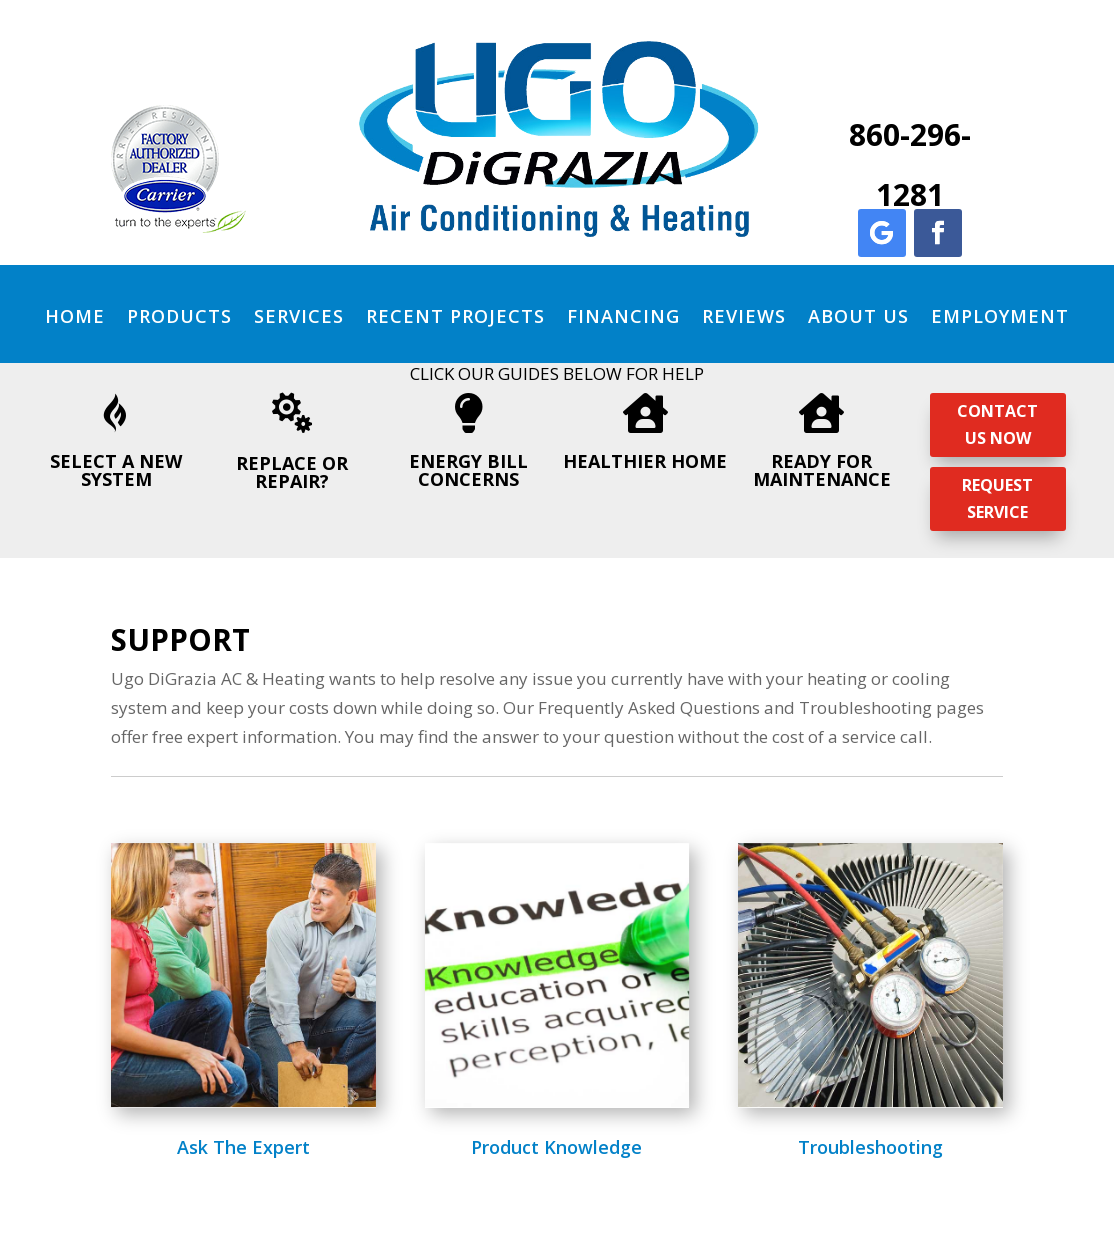 The image size is (1114, 1233). I want to click on READY FOR MAINTENANCE, so click(822, 470).